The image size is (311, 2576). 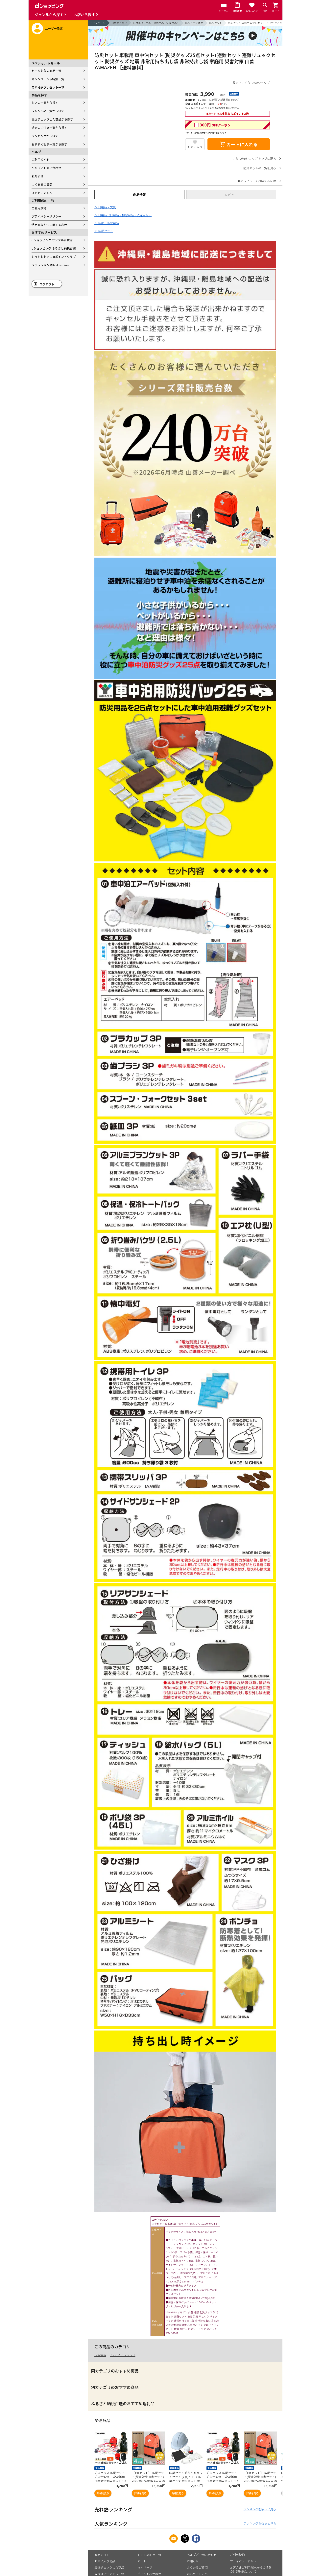 I want to click on ログアウト, so click(x=46, y=284).